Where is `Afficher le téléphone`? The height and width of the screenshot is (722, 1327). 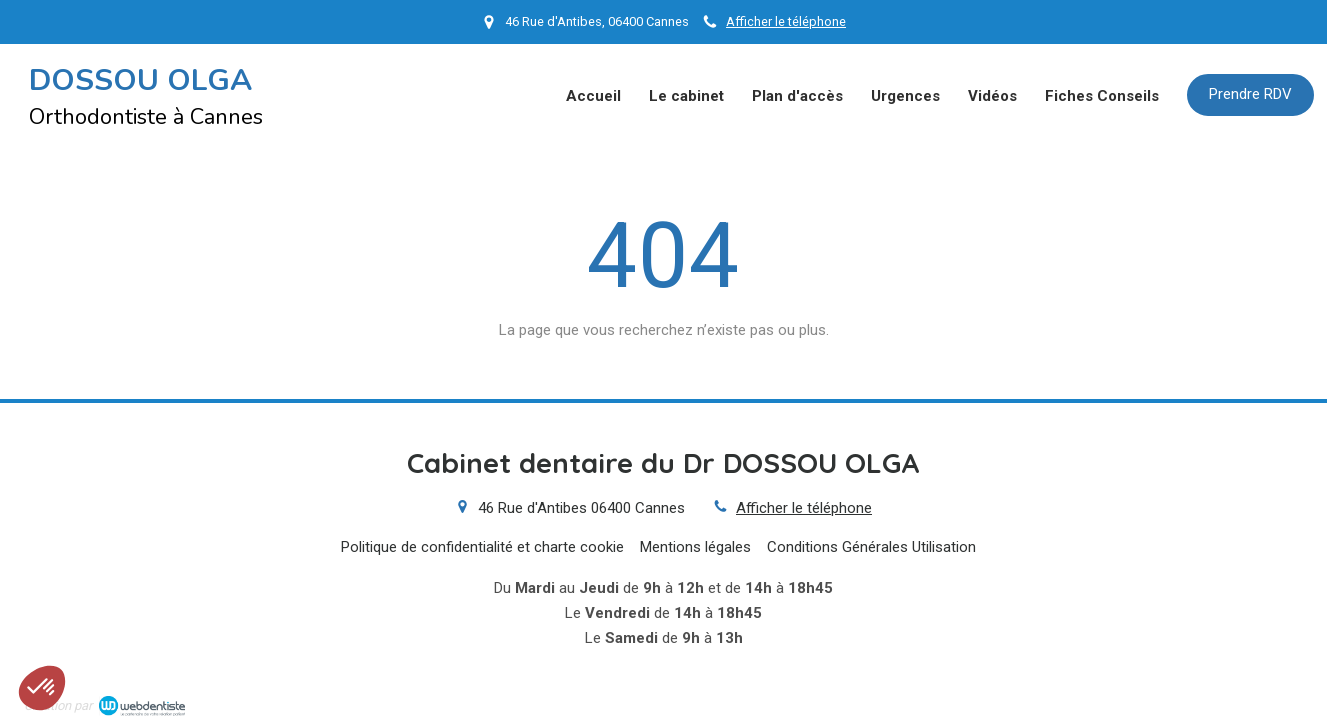
Afficher le téléphone is located at coordinates (786, 21).